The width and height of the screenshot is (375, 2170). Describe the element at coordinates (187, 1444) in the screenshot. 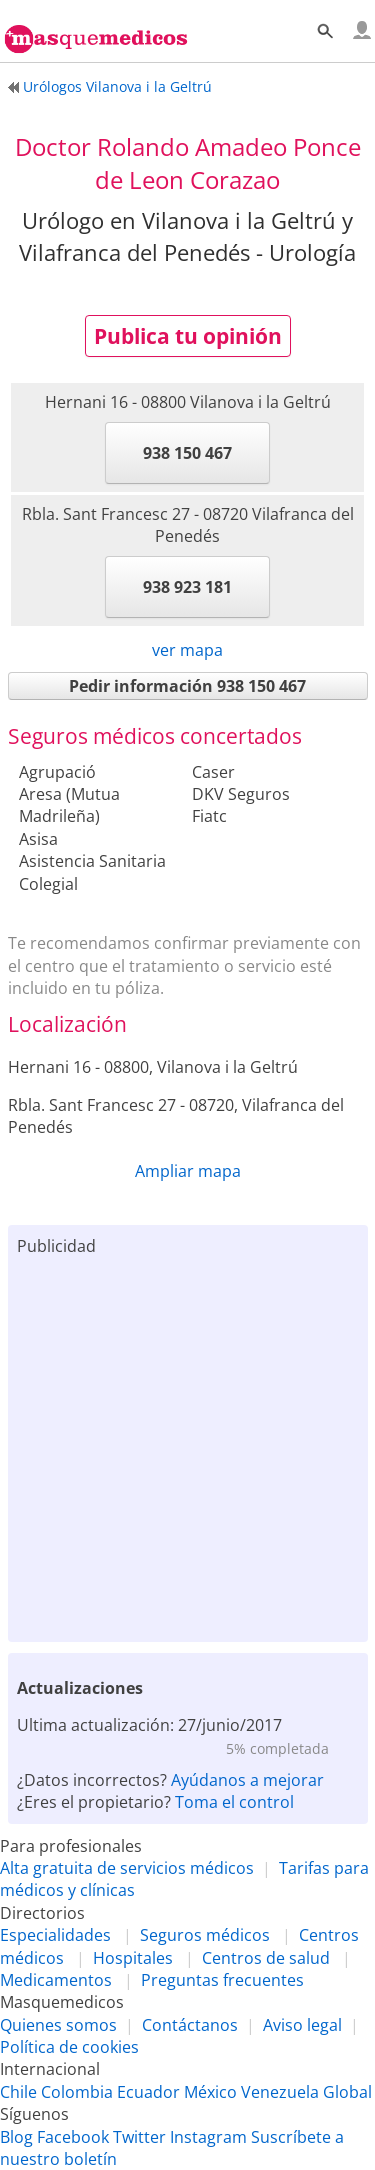

I see `[Advertisement]` at that location.